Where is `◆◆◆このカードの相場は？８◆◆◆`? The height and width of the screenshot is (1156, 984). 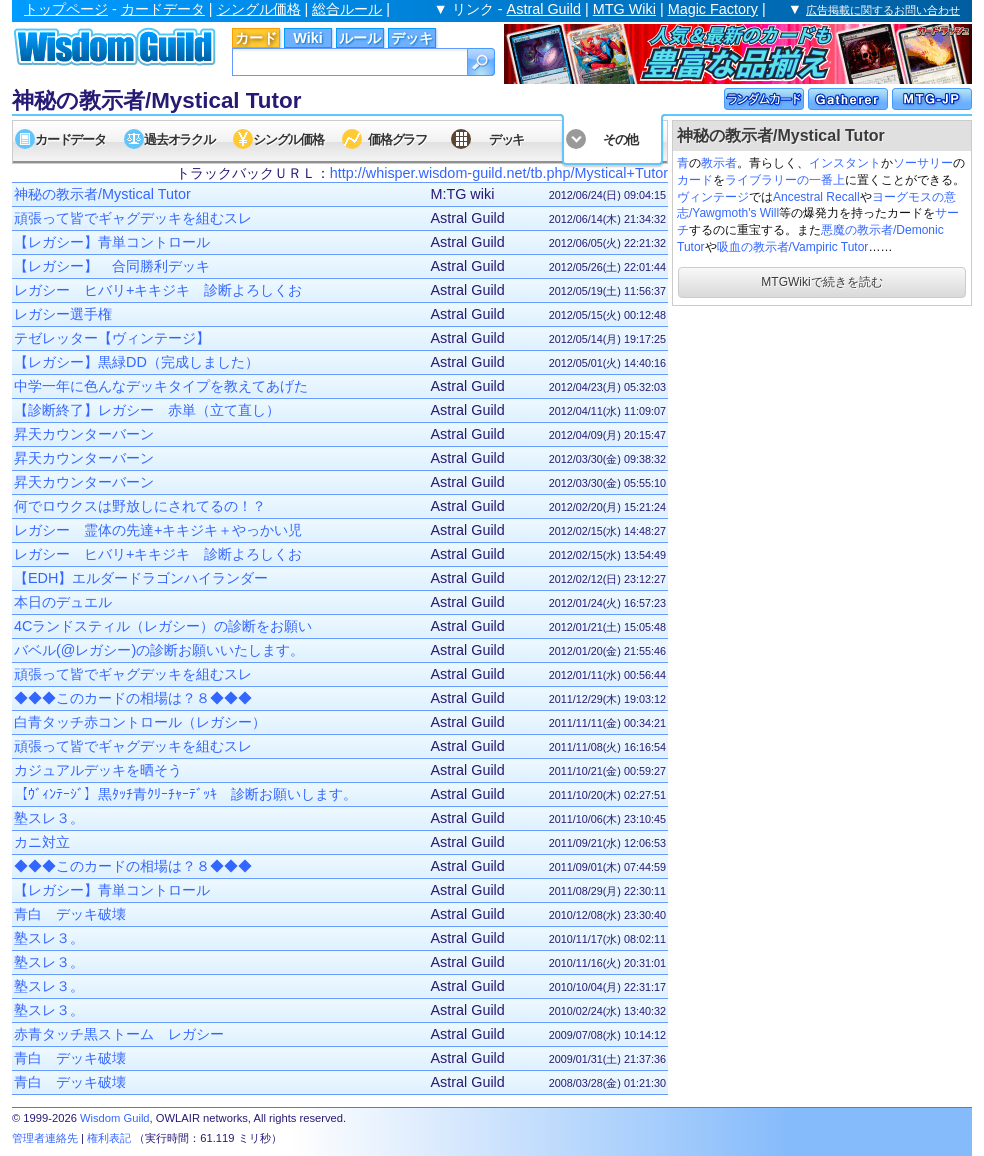
◆◆◆このカードの相場は？８◆◆◆ is located at coordinates (133, 698).